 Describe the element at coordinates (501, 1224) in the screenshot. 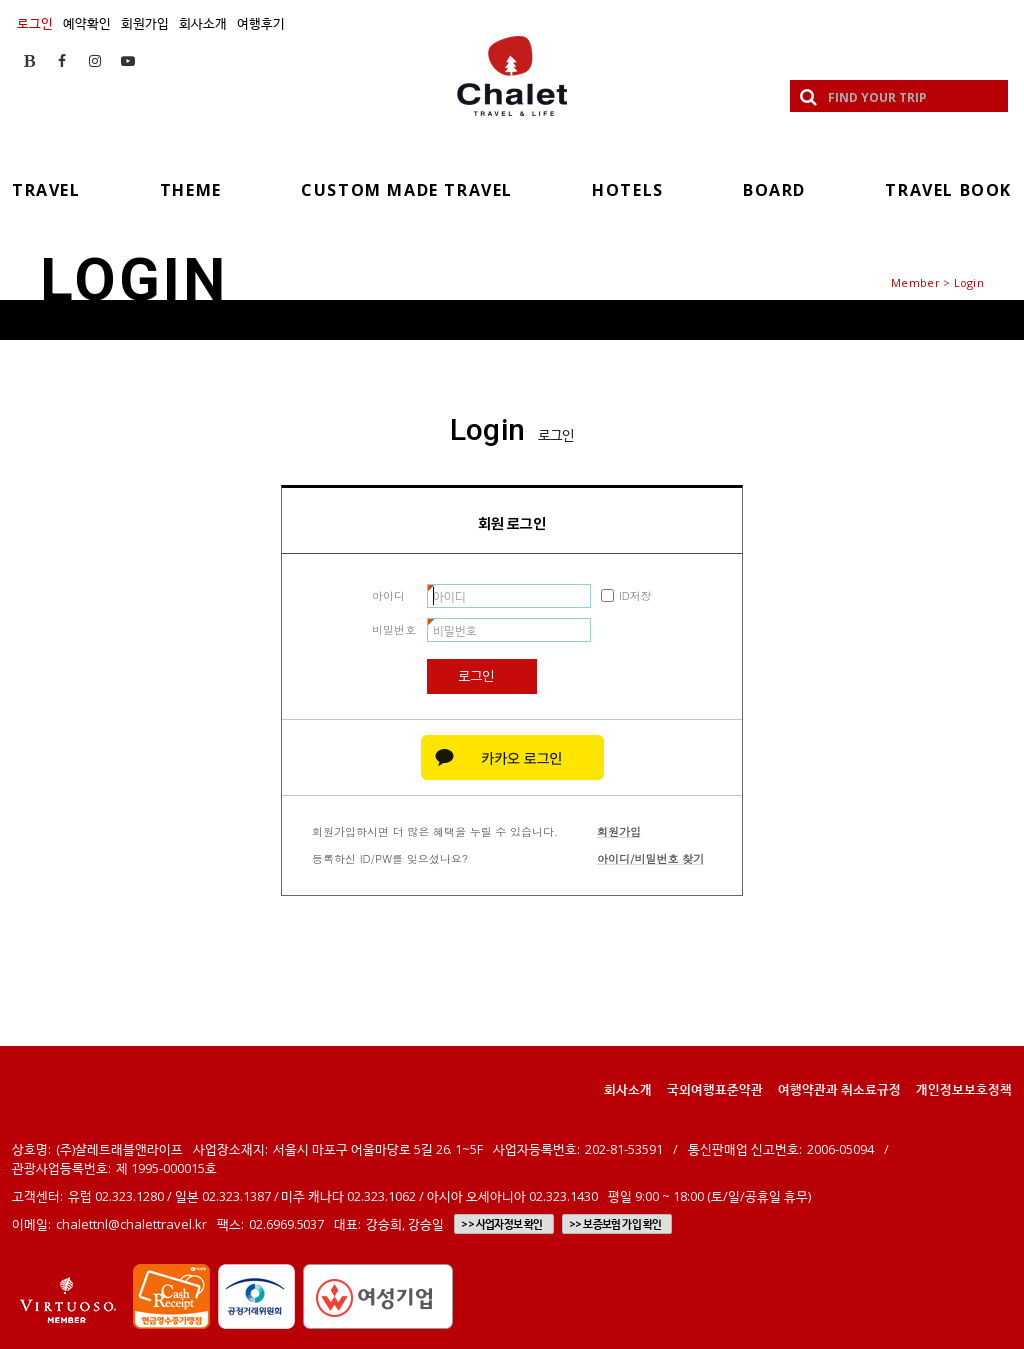

I see `>> 사업자정보 확인` at that location.